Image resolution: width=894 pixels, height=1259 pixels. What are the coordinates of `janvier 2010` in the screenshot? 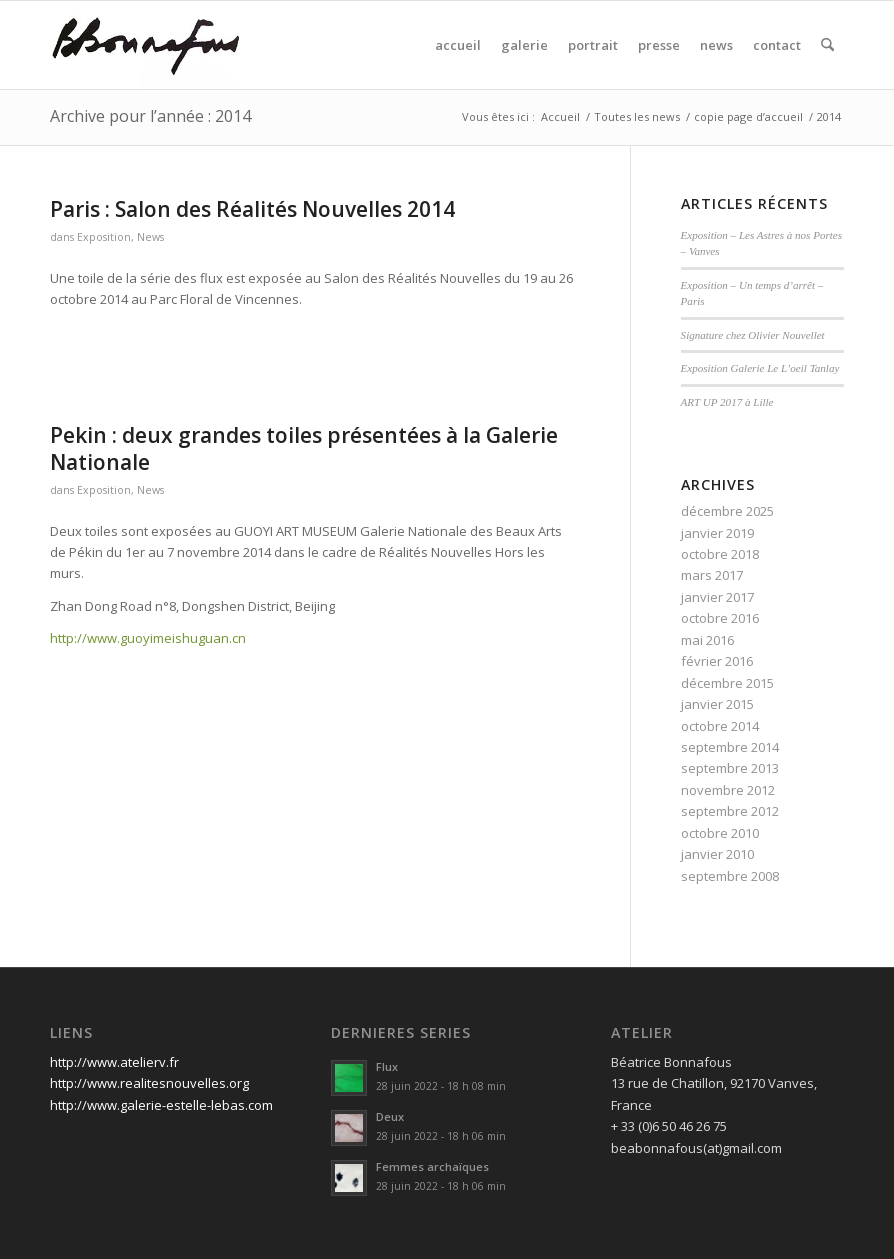 It's located at (717, 854).